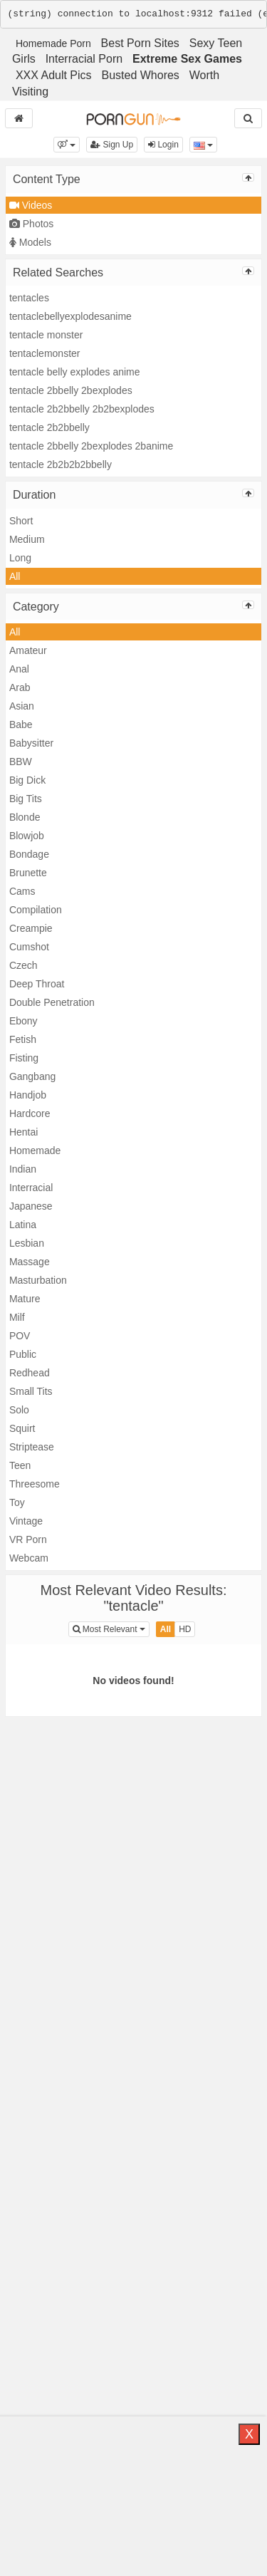 This screenshot has height=2576, width=267. What do you see at coordinates (31, 1447) in the screenshot?
I see `Striptease` at bounding box center [31, 1447].